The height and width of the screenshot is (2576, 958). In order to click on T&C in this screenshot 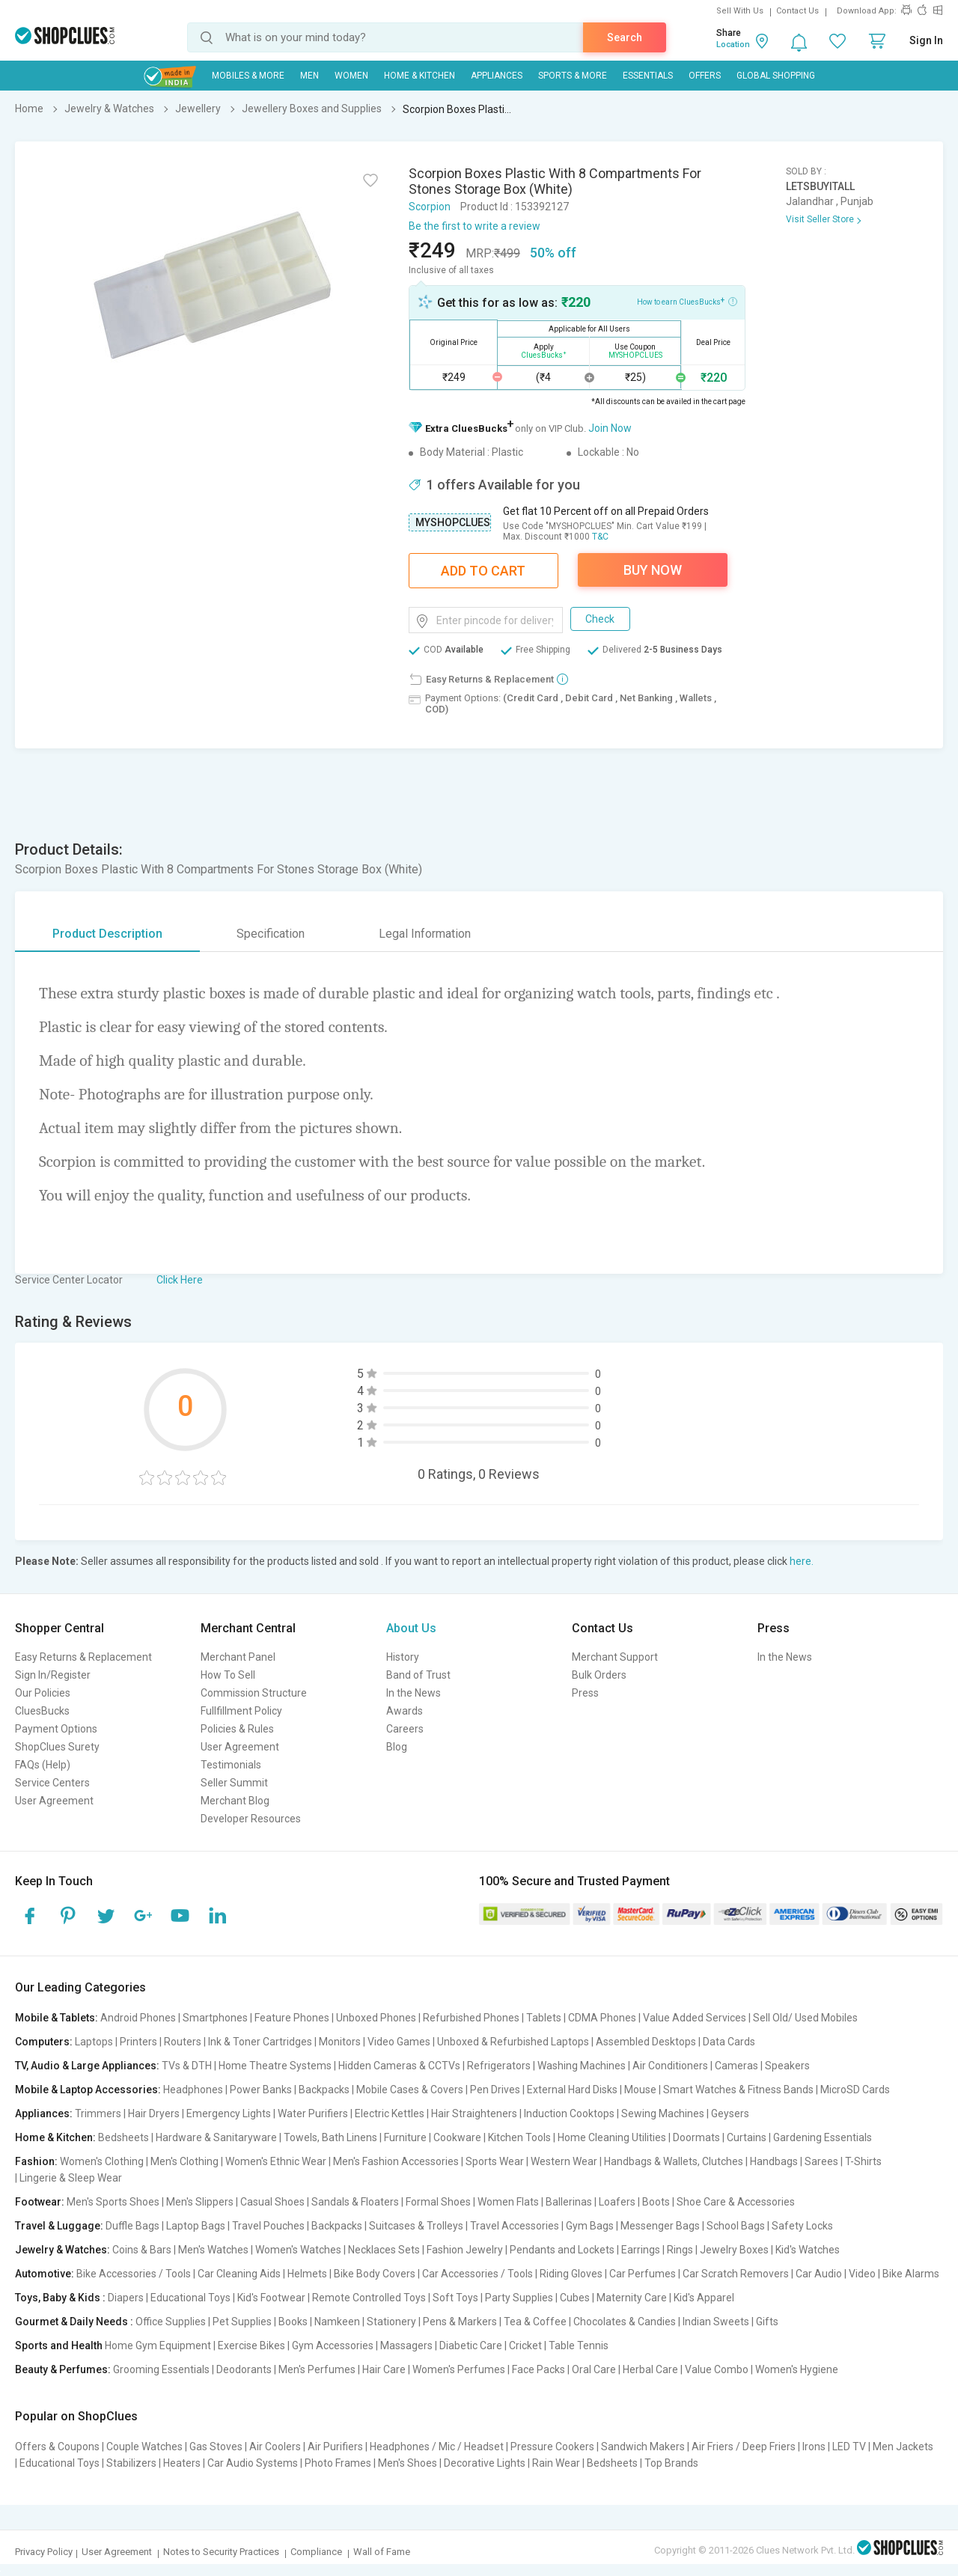, I will do `click(600, 536)`.